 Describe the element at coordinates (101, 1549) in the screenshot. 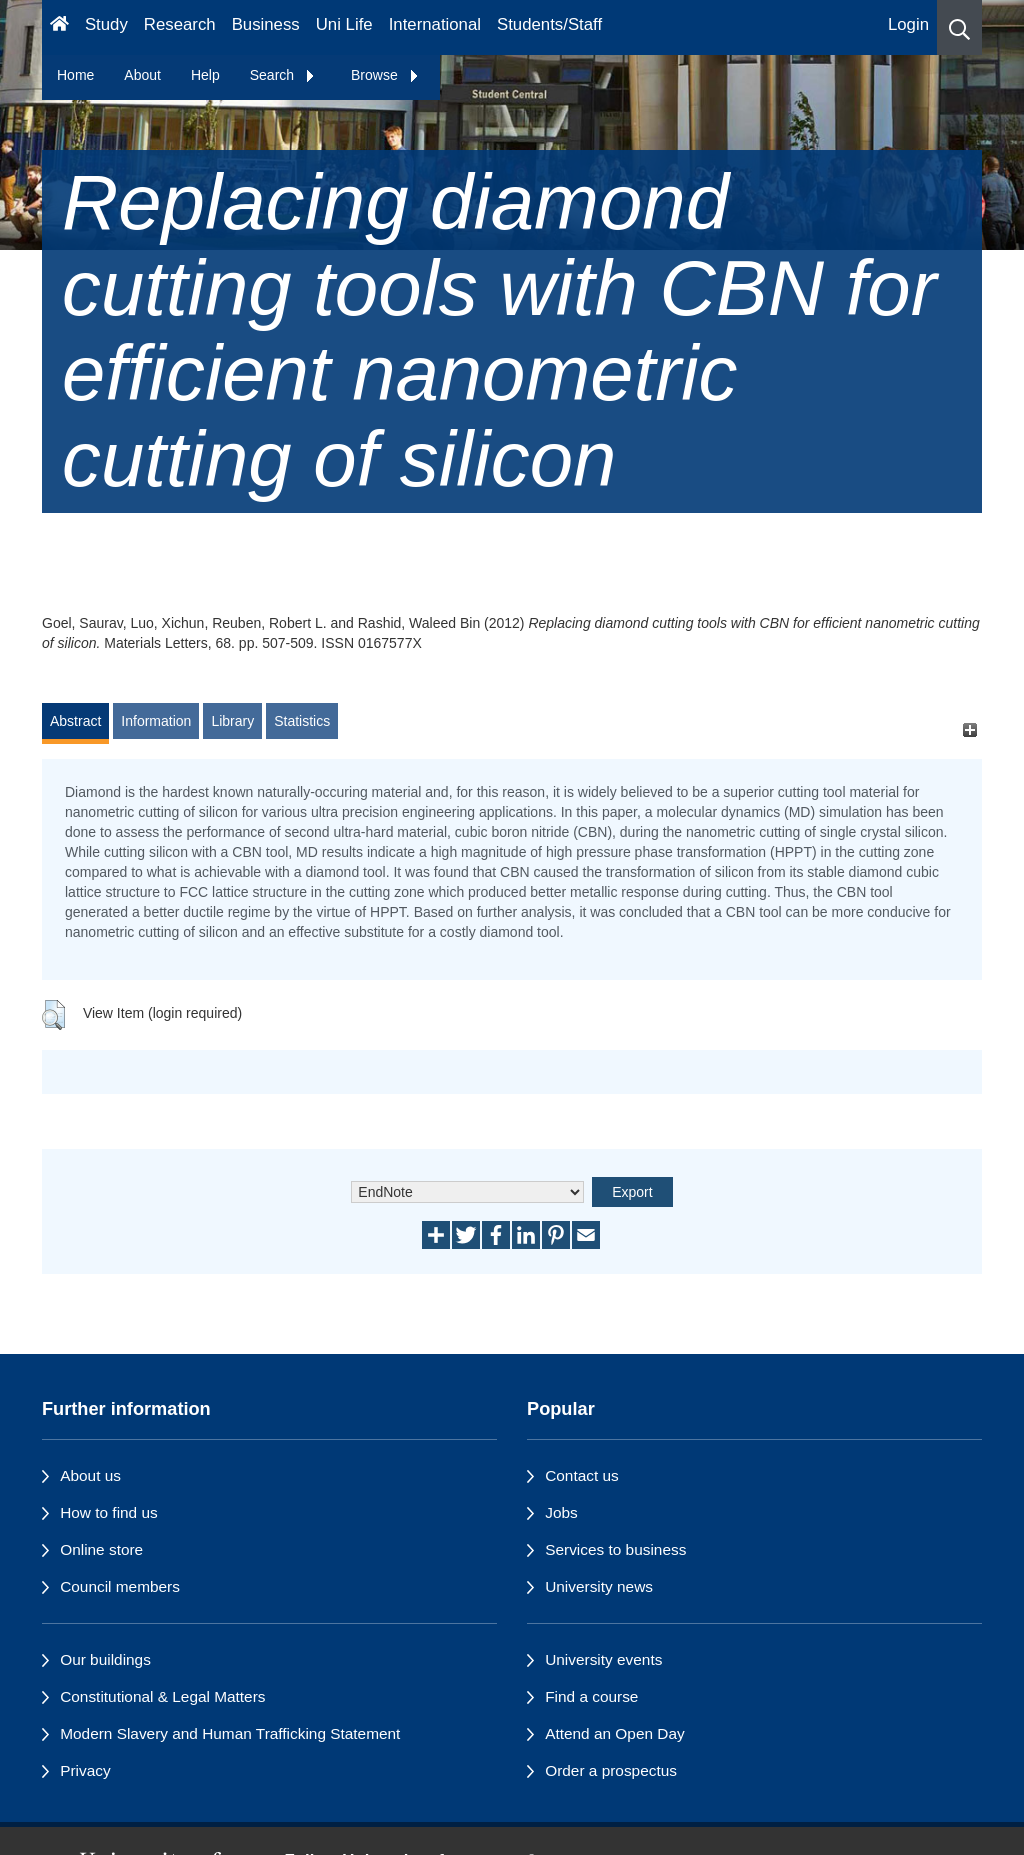

I see `Online store` at that location.